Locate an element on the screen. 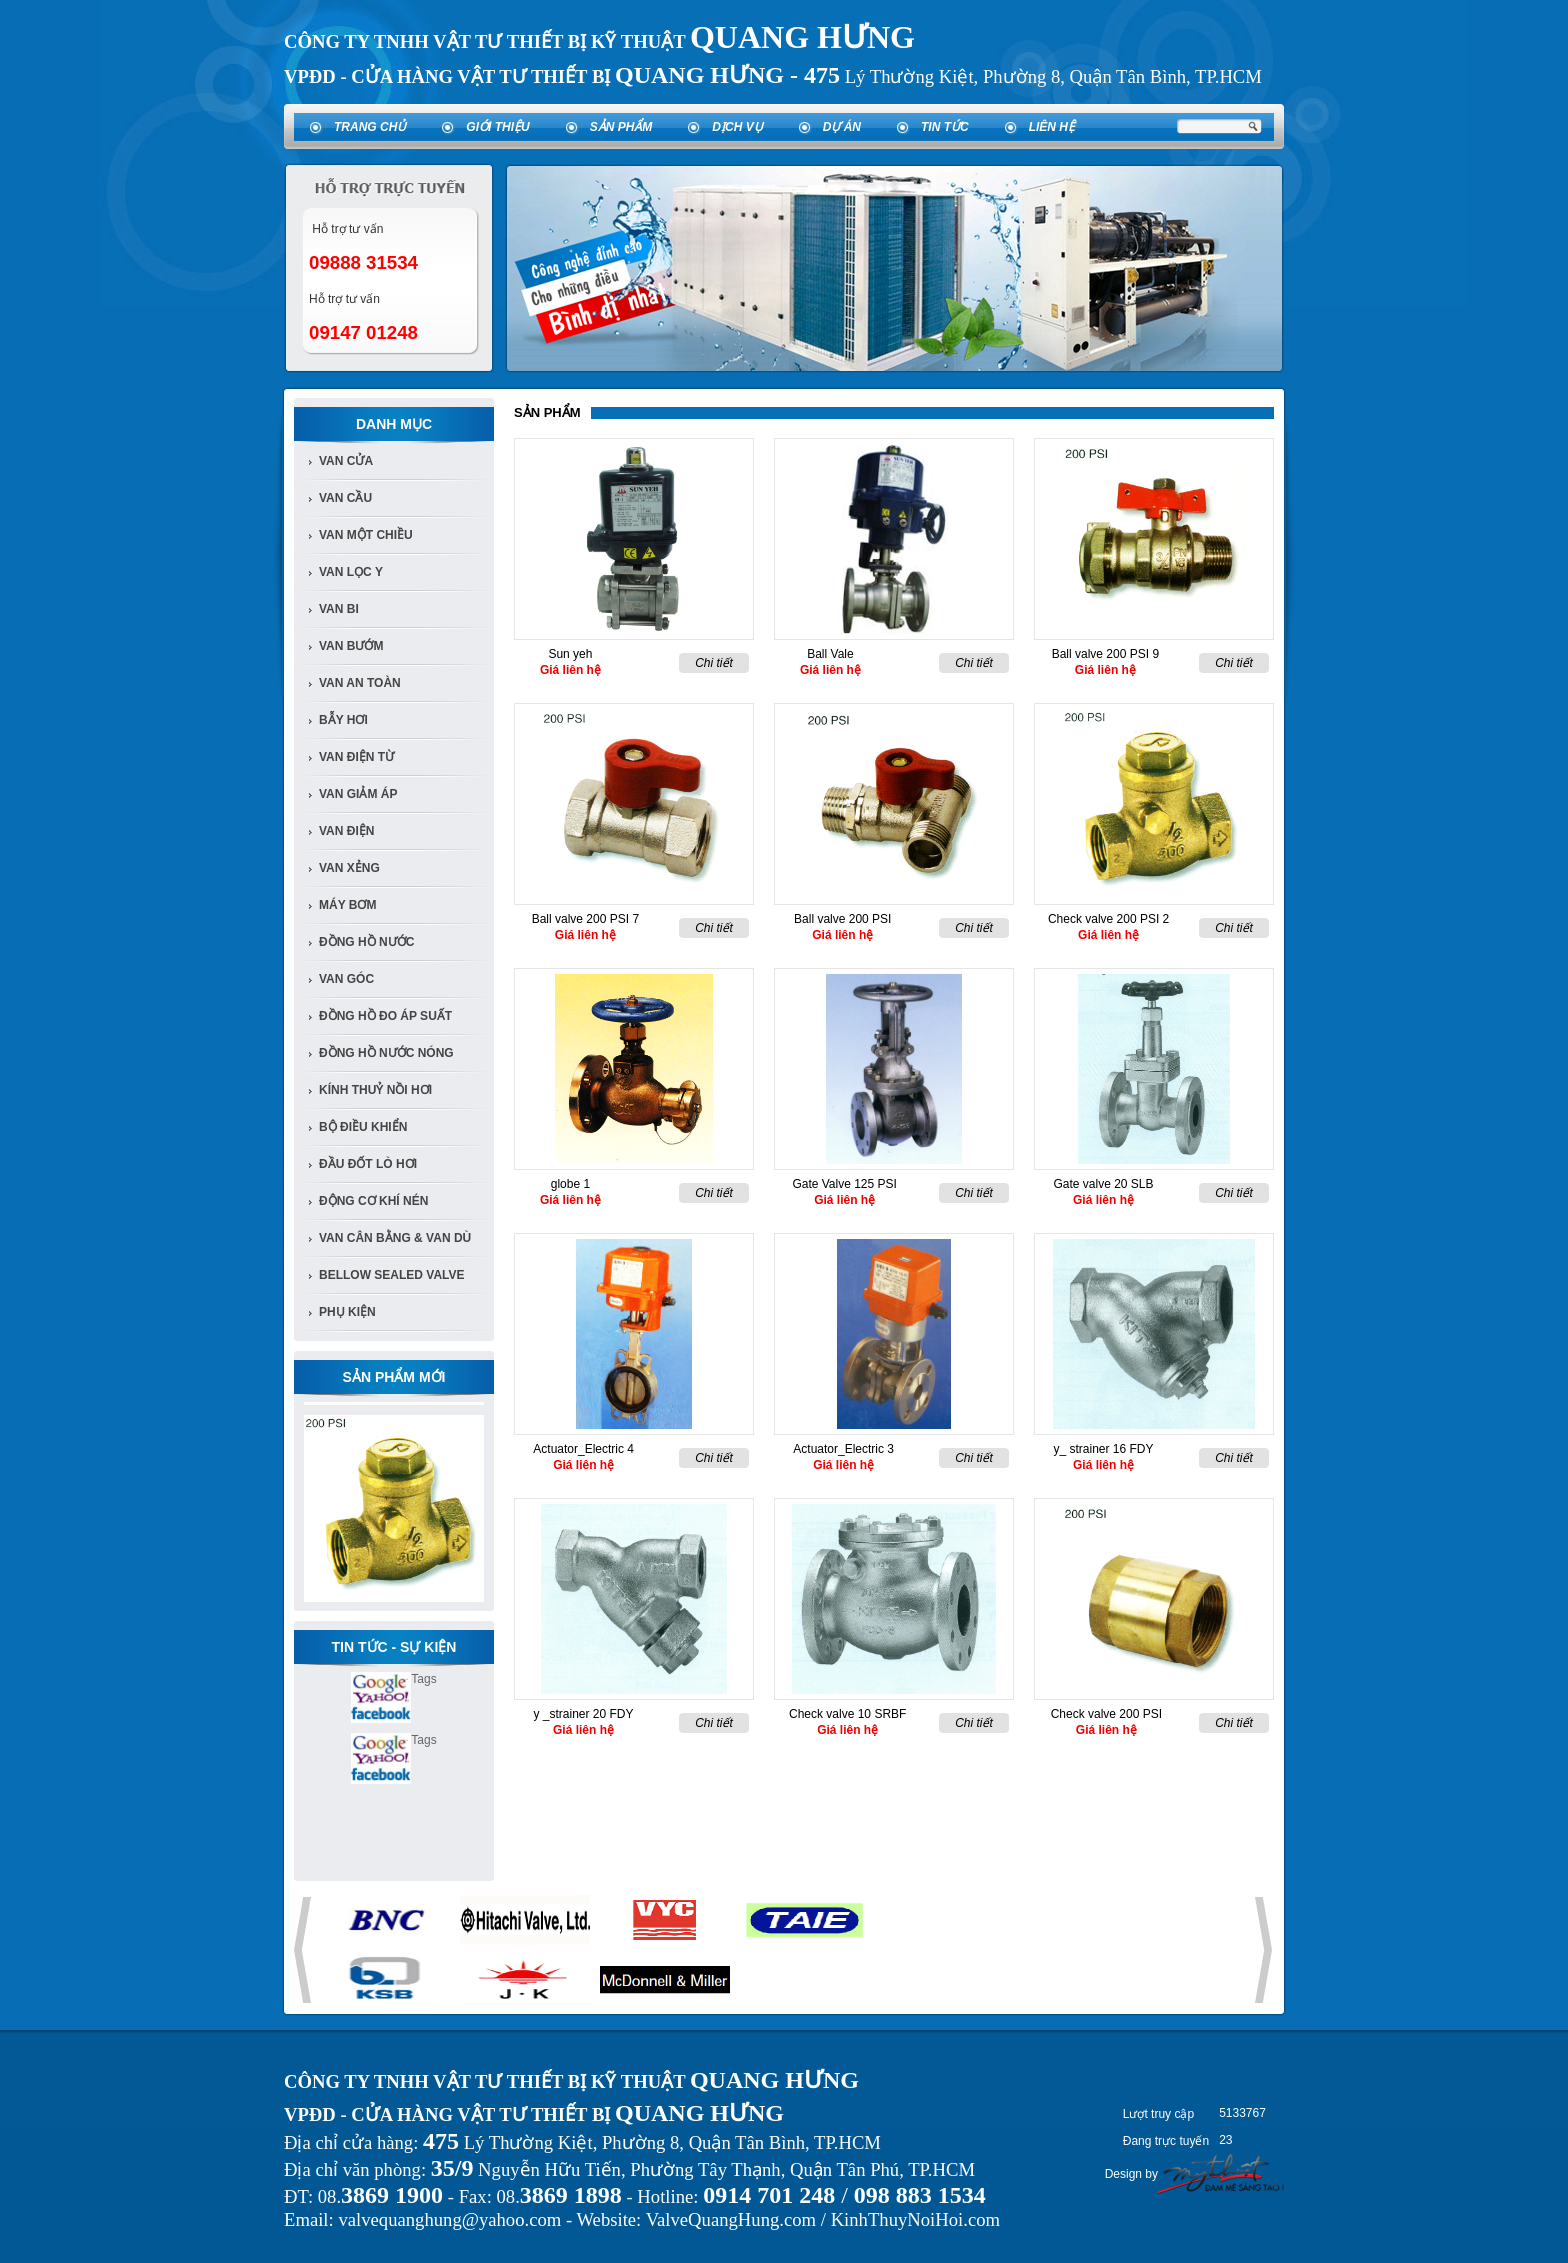 The width and height of the screenshot is (1568, 2263). ValveQuangHung.com is located at coordinates (731, 2219).